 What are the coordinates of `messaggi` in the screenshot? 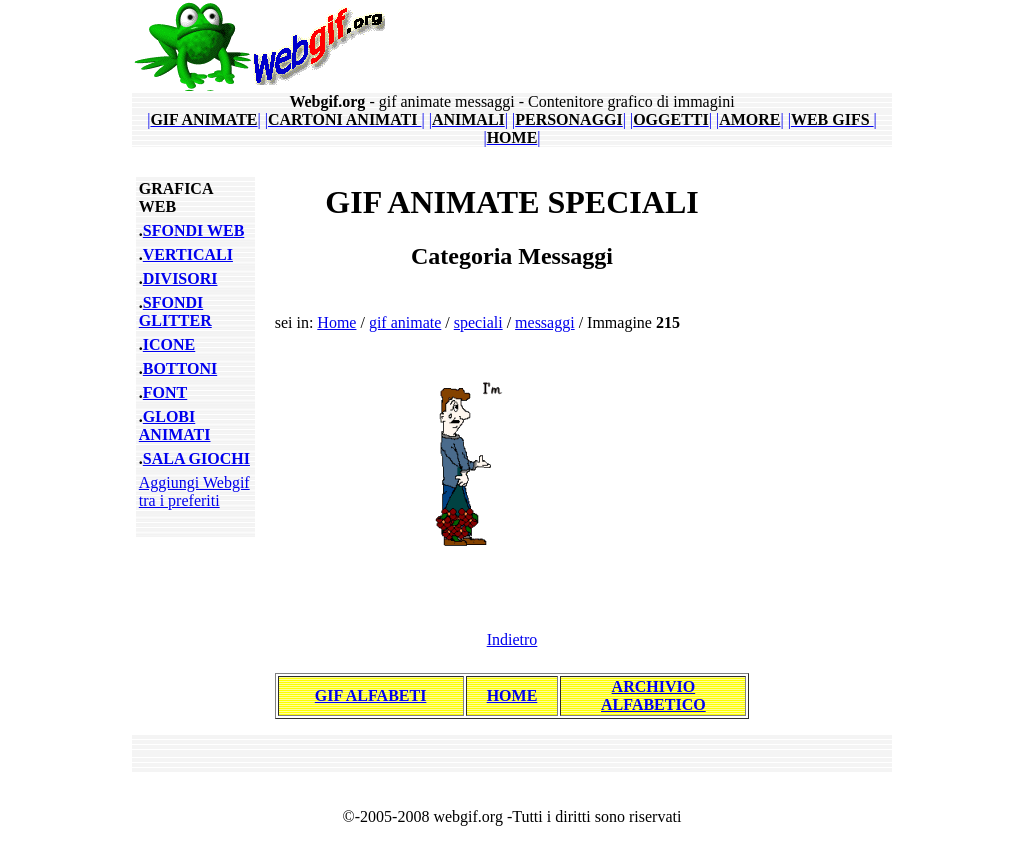 It's located at (545, 322).